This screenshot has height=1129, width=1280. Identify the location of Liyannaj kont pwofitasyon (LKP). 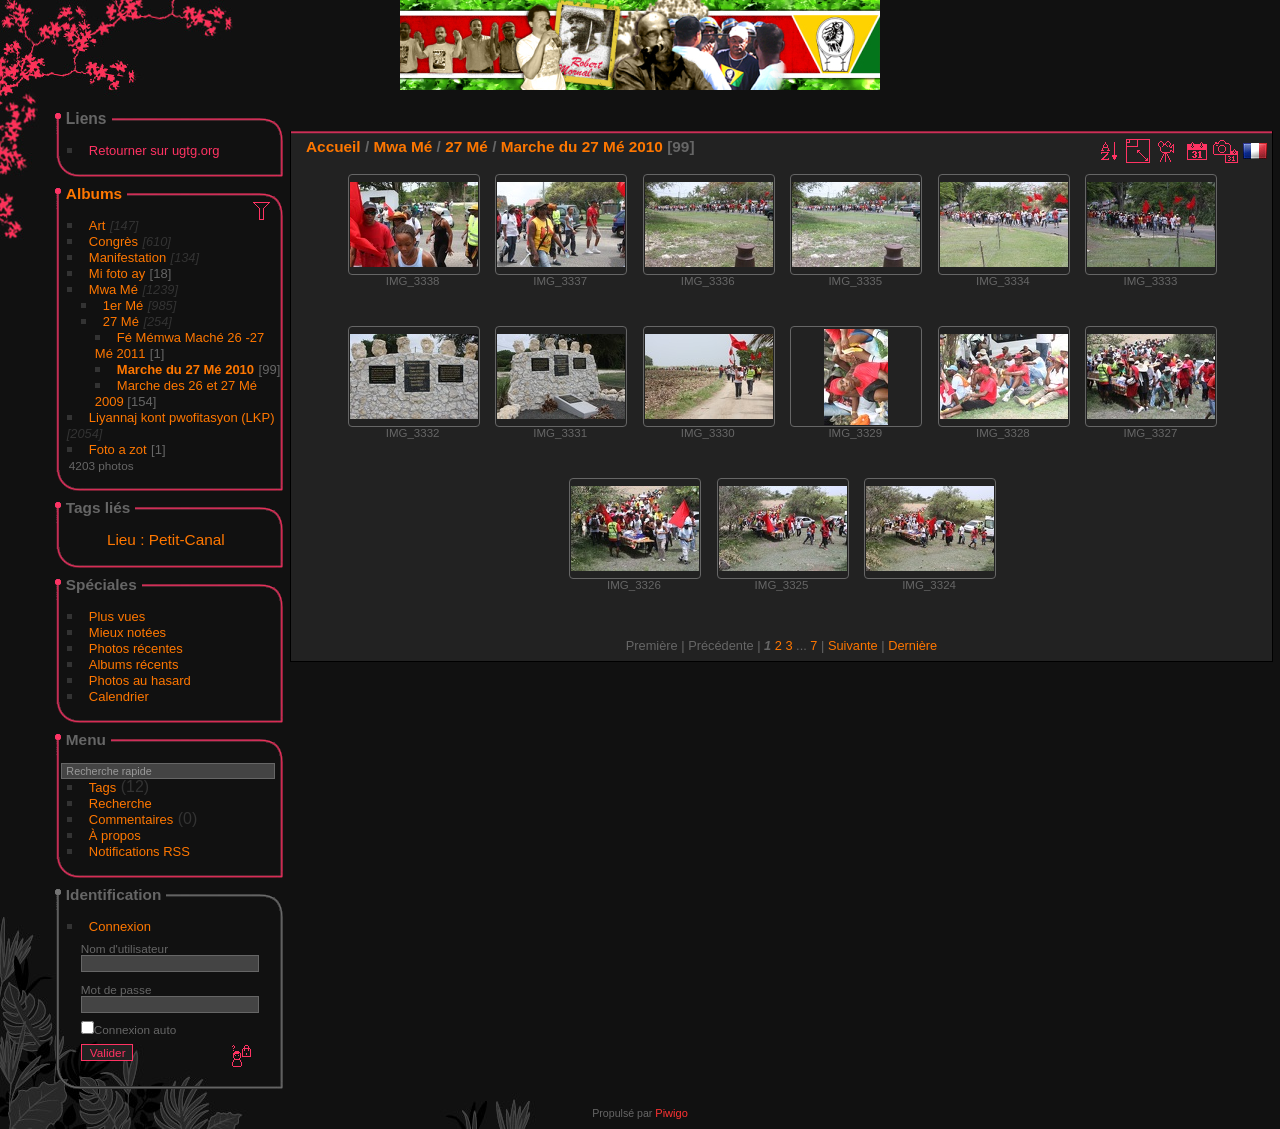
(182, 417).